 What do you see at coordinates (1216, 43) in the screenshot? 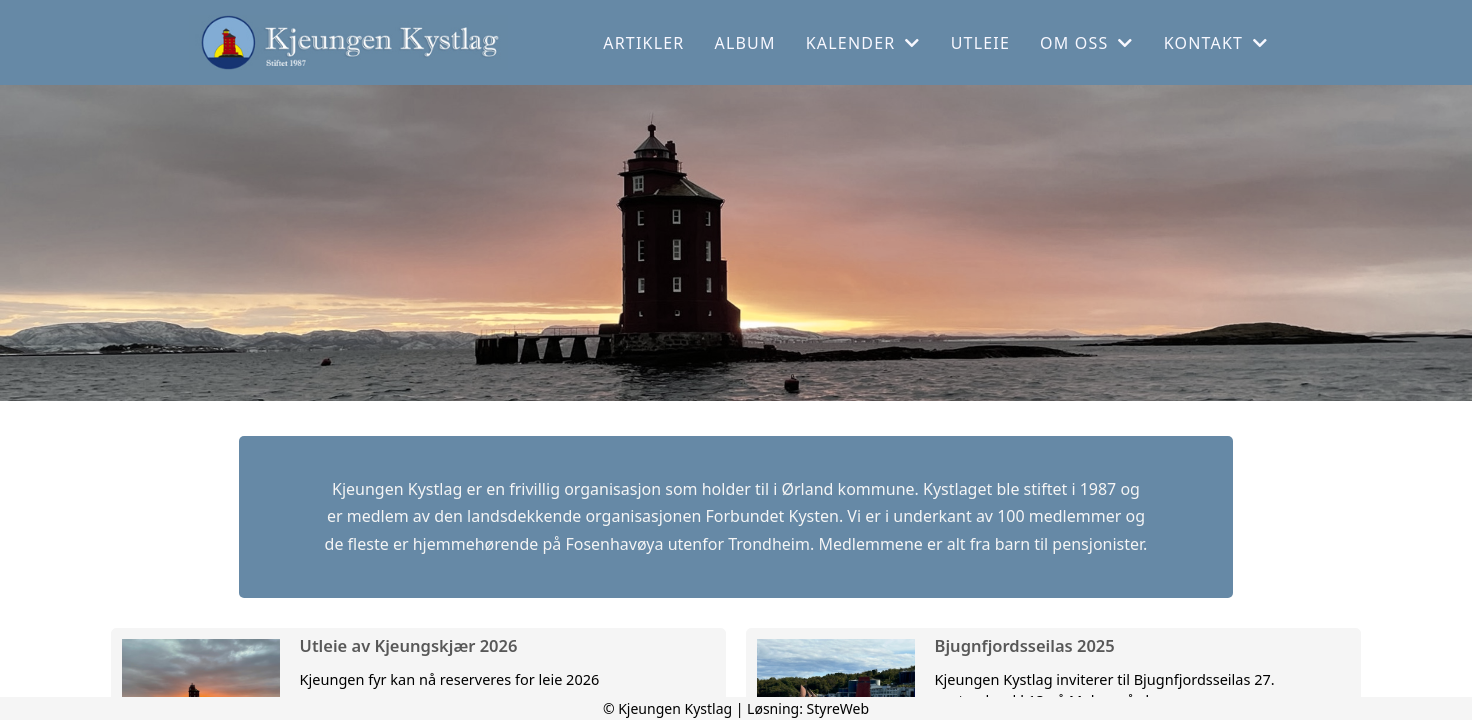
I see `Kontakt` at bounding box center [1216, 43].